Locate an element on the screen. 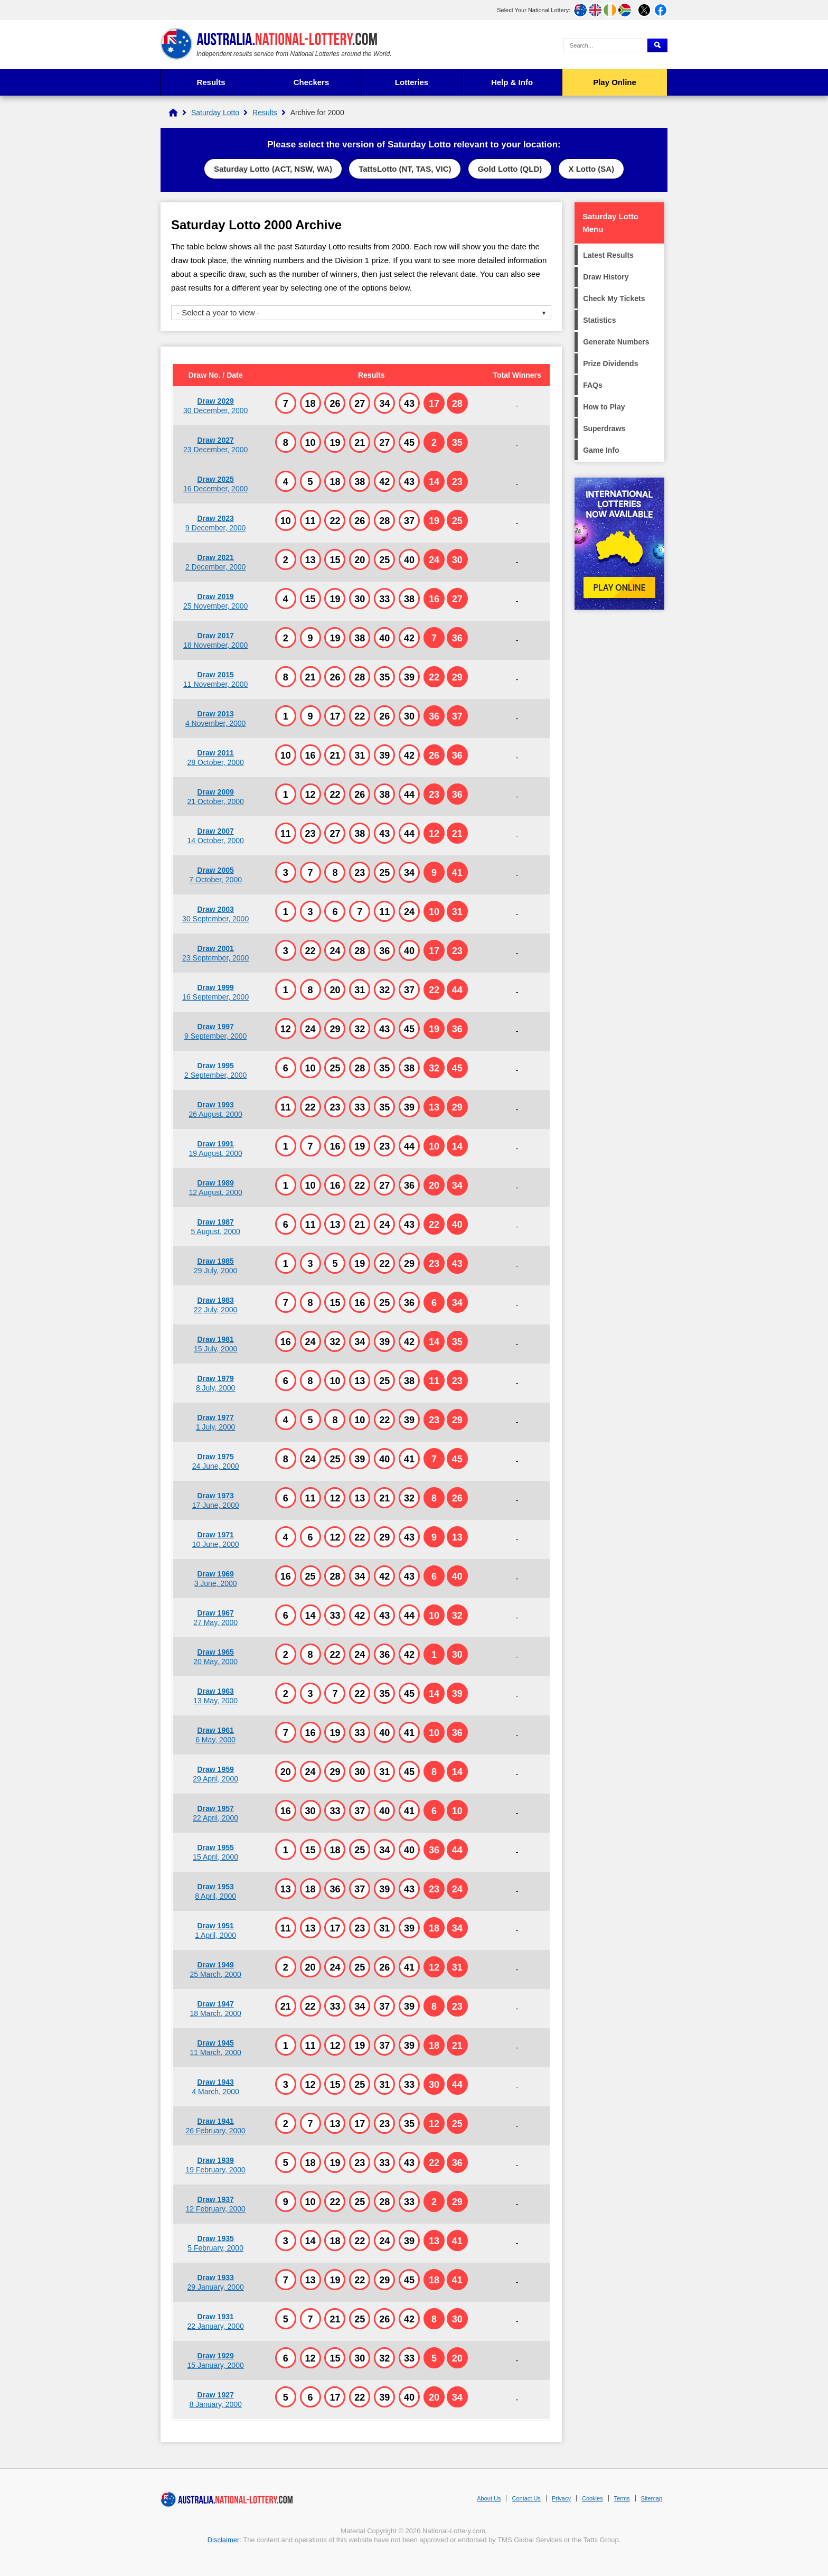  [Submit Search] is located at coordinates (657, 45).